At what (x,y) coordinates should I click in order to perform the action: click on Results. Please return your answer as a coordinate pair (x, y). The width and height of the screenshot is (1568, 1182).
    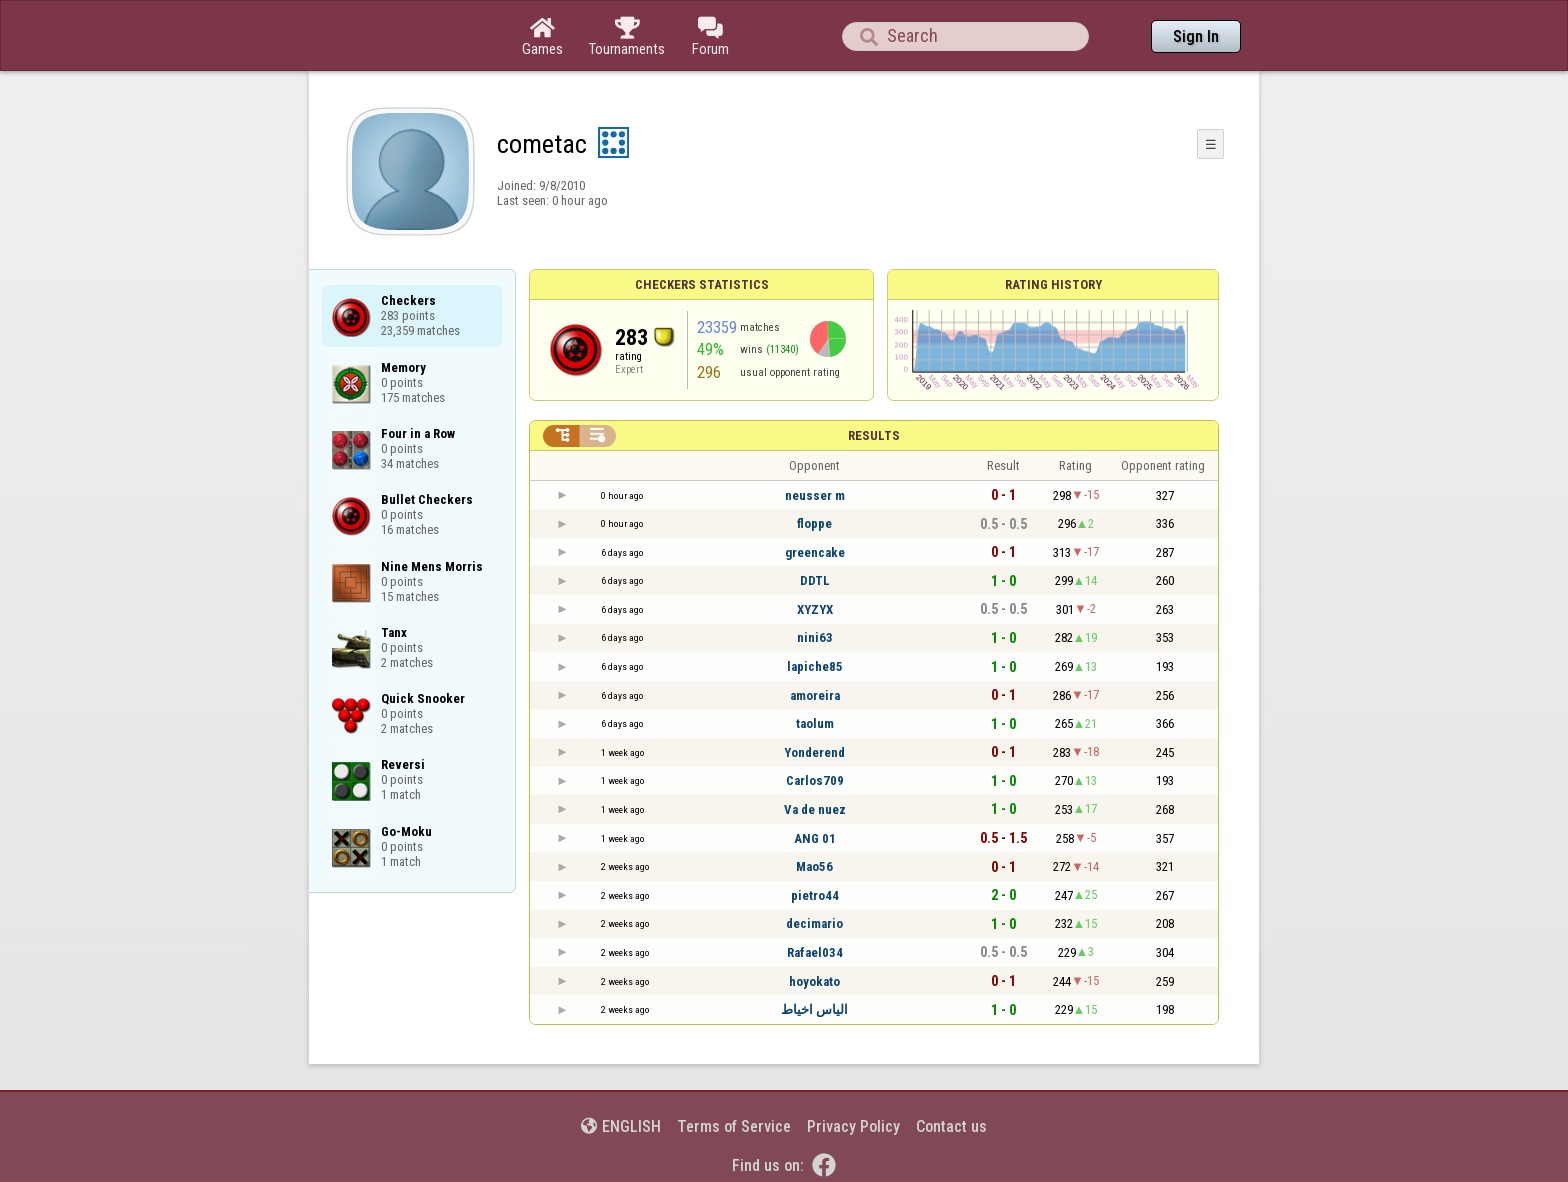
    Looking at the image, I should click on (874, 435).